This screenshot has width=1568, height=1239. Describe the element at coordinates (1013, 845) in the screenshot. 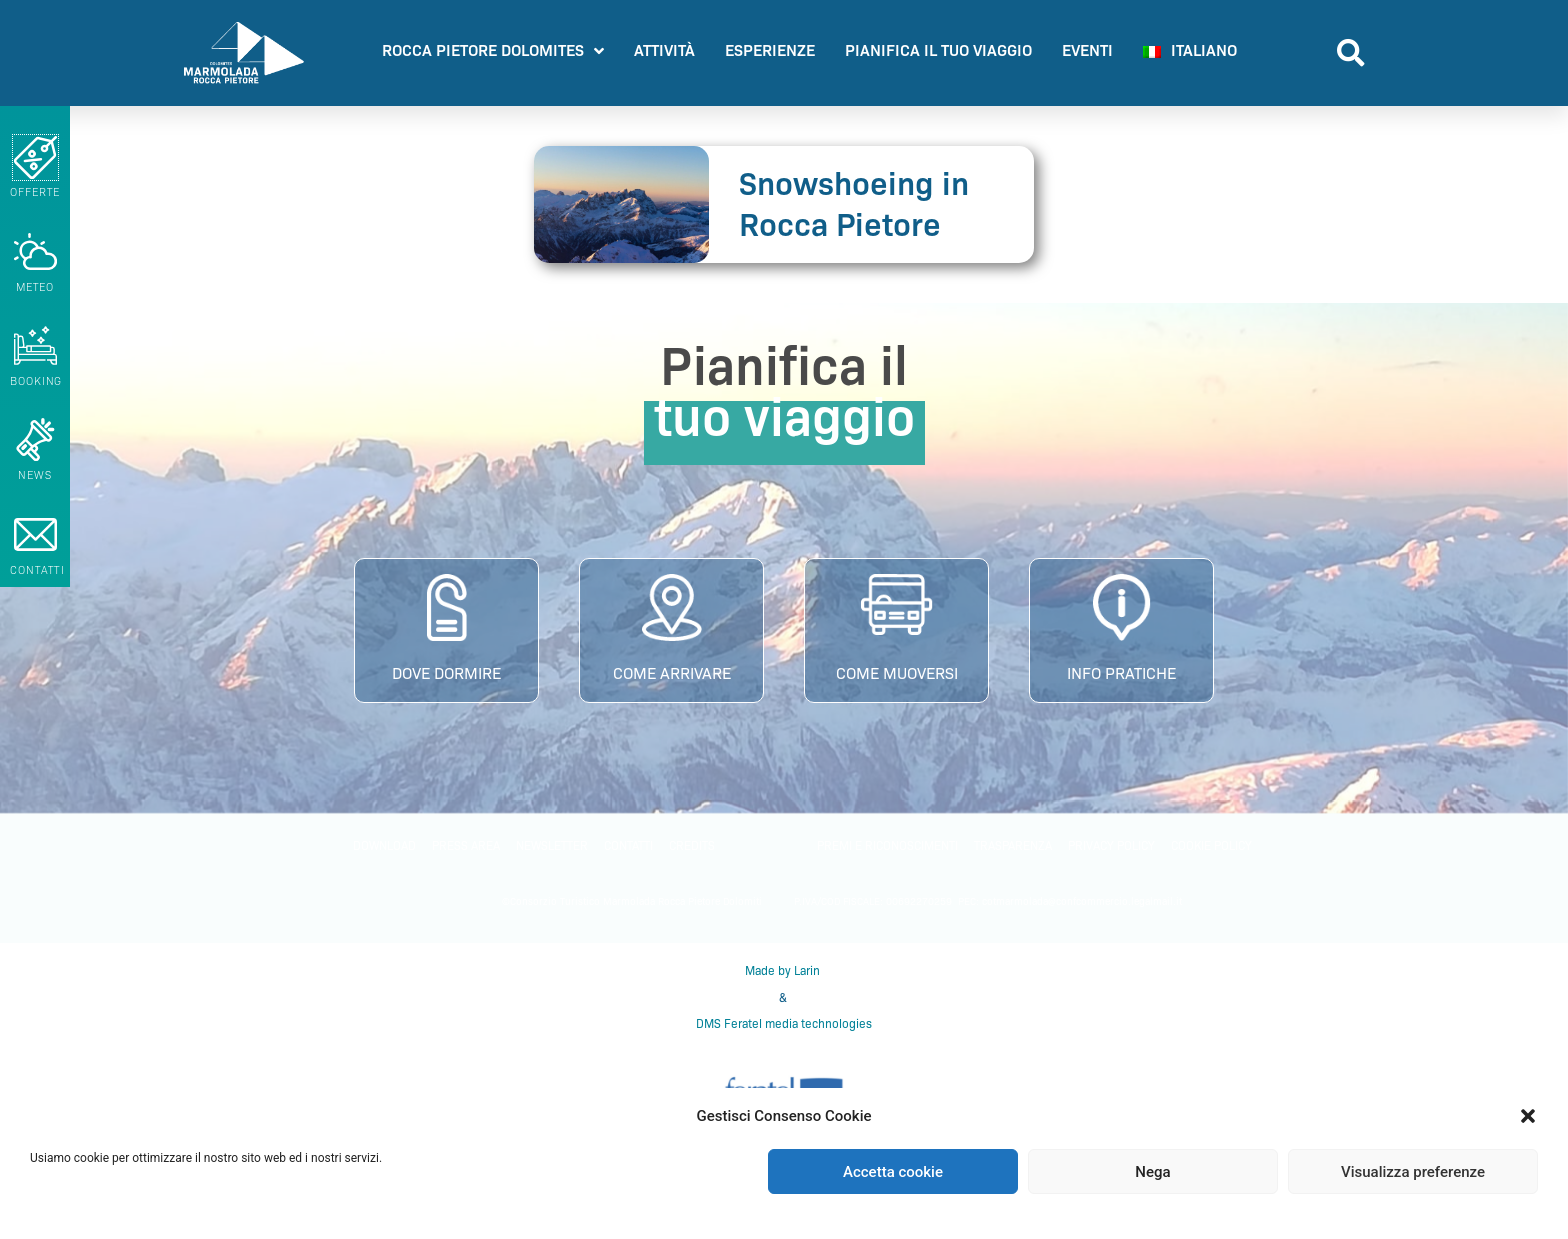

I see `Trasparenza` at that location.